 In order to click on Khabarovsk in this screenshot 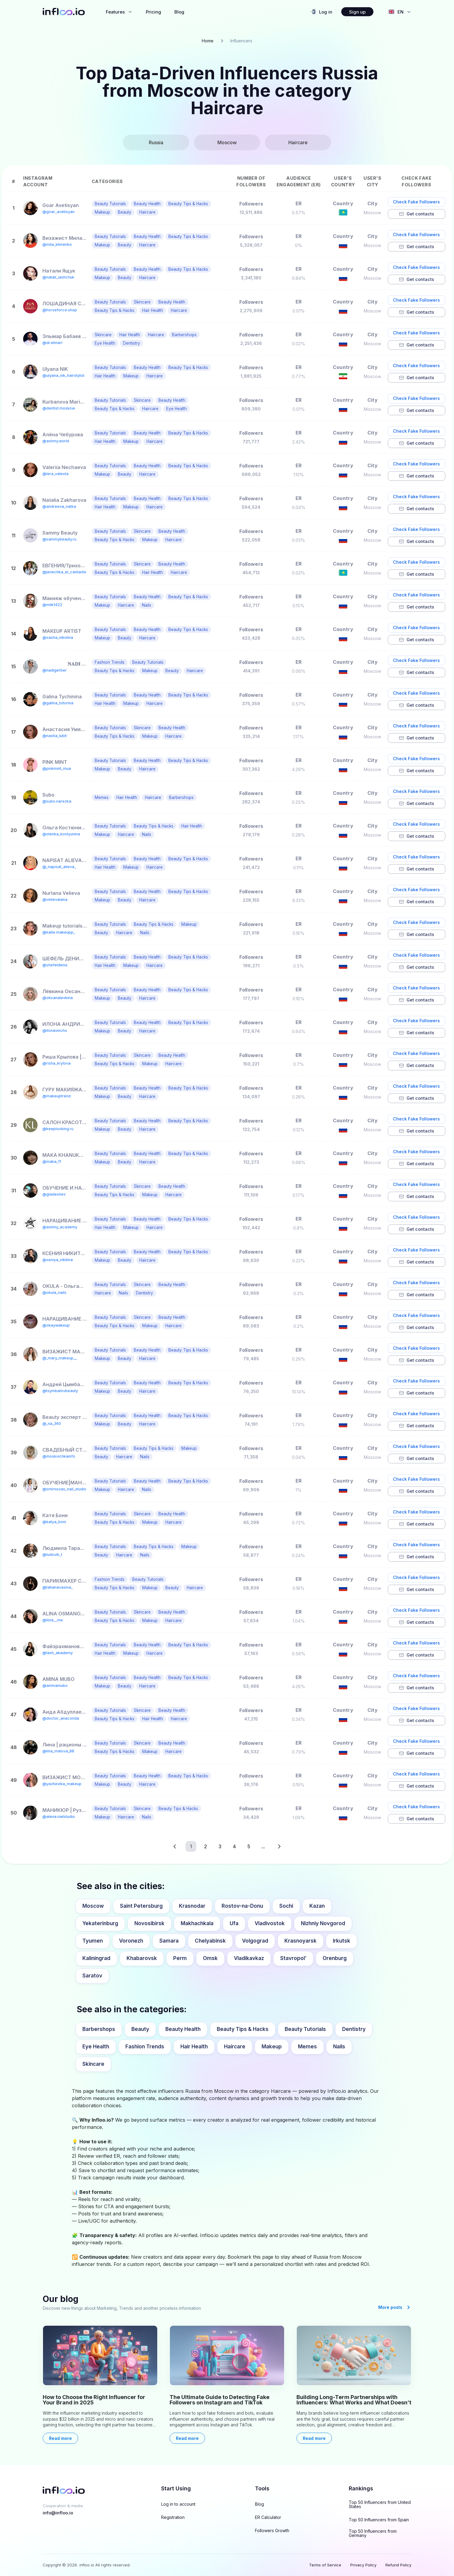, I will do `click(142, 1958)`.